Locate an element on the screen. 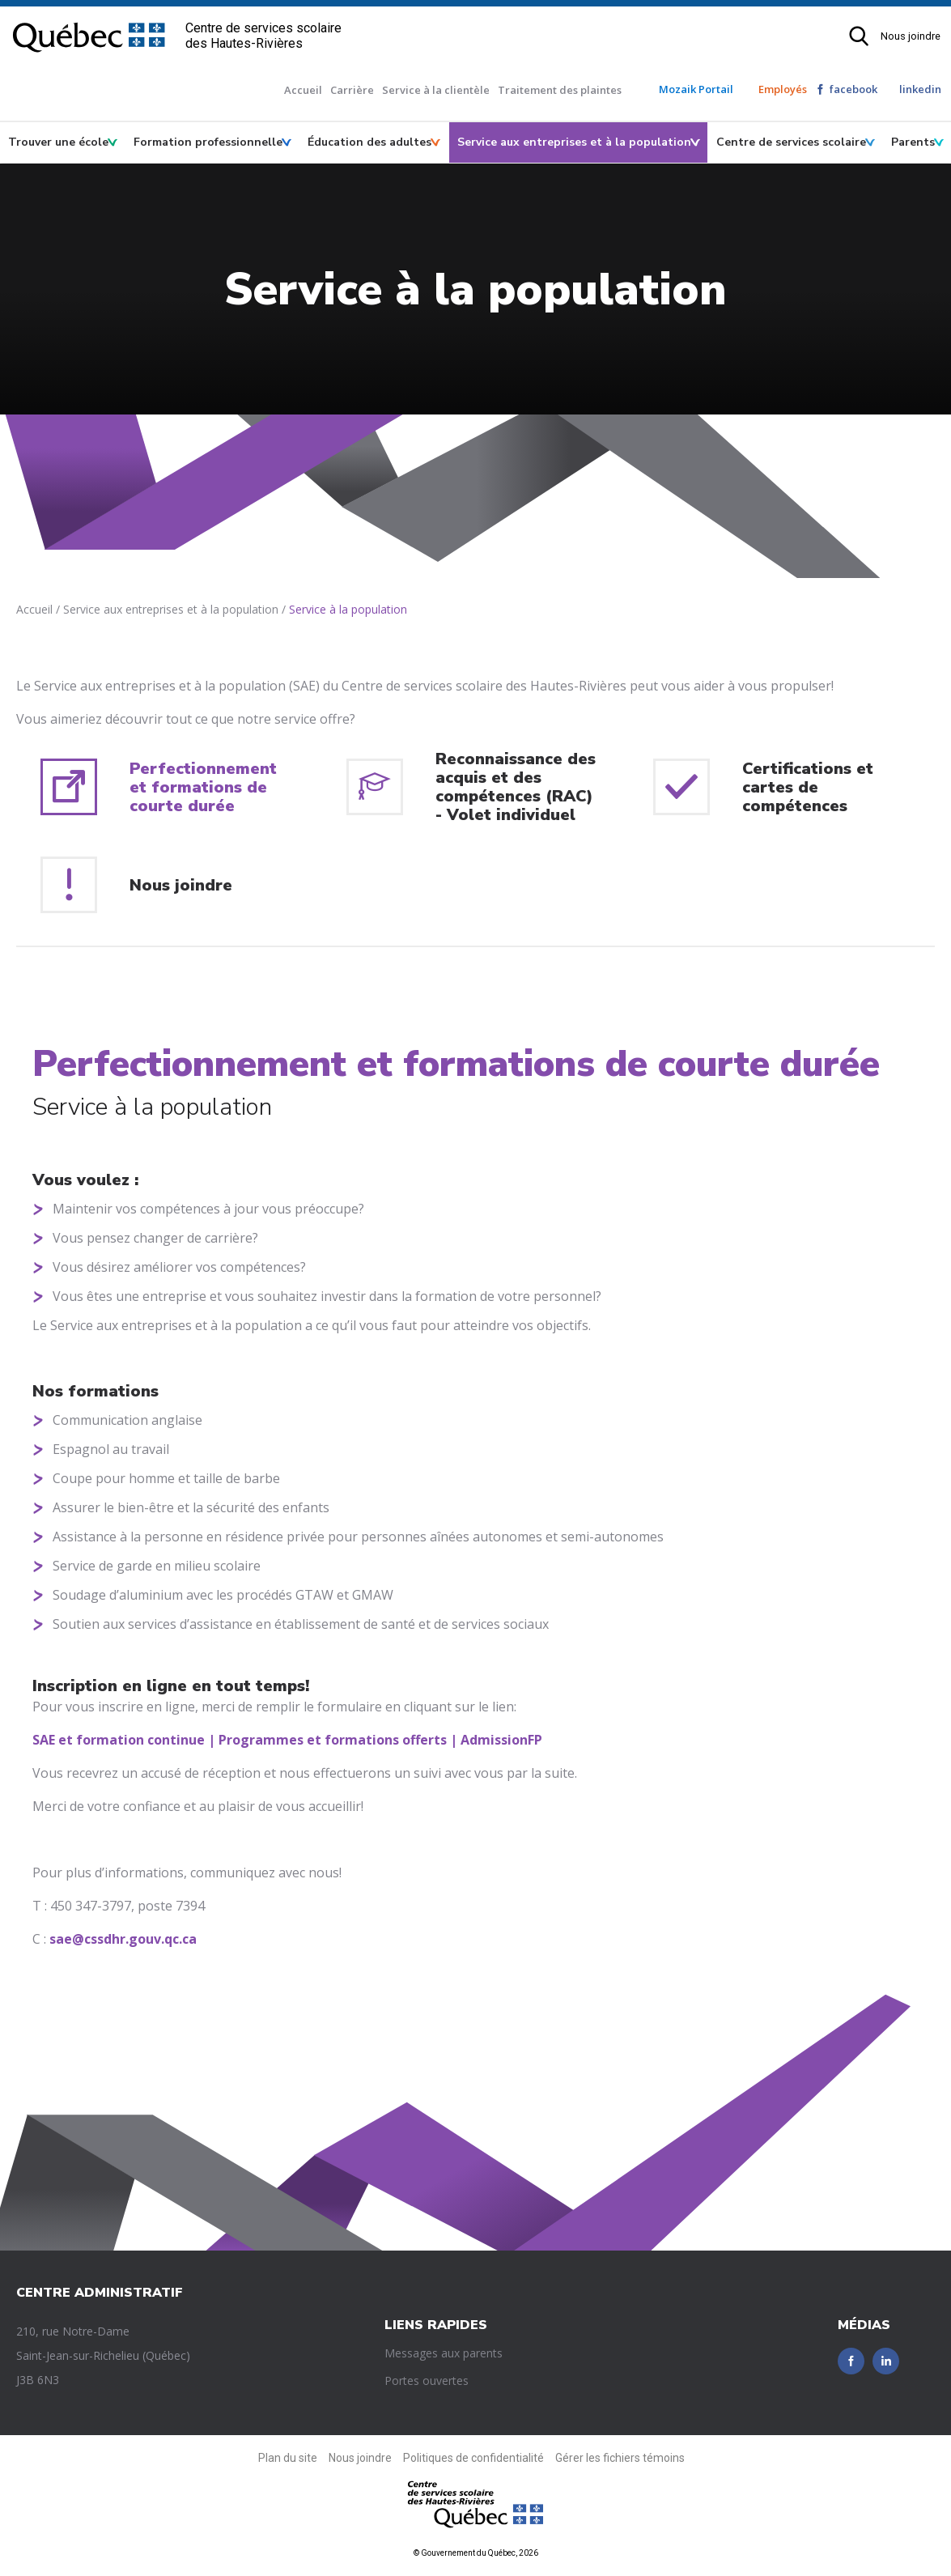 This screenshot has height=2576, width=951. Parents is located at coordinates (913, 142).